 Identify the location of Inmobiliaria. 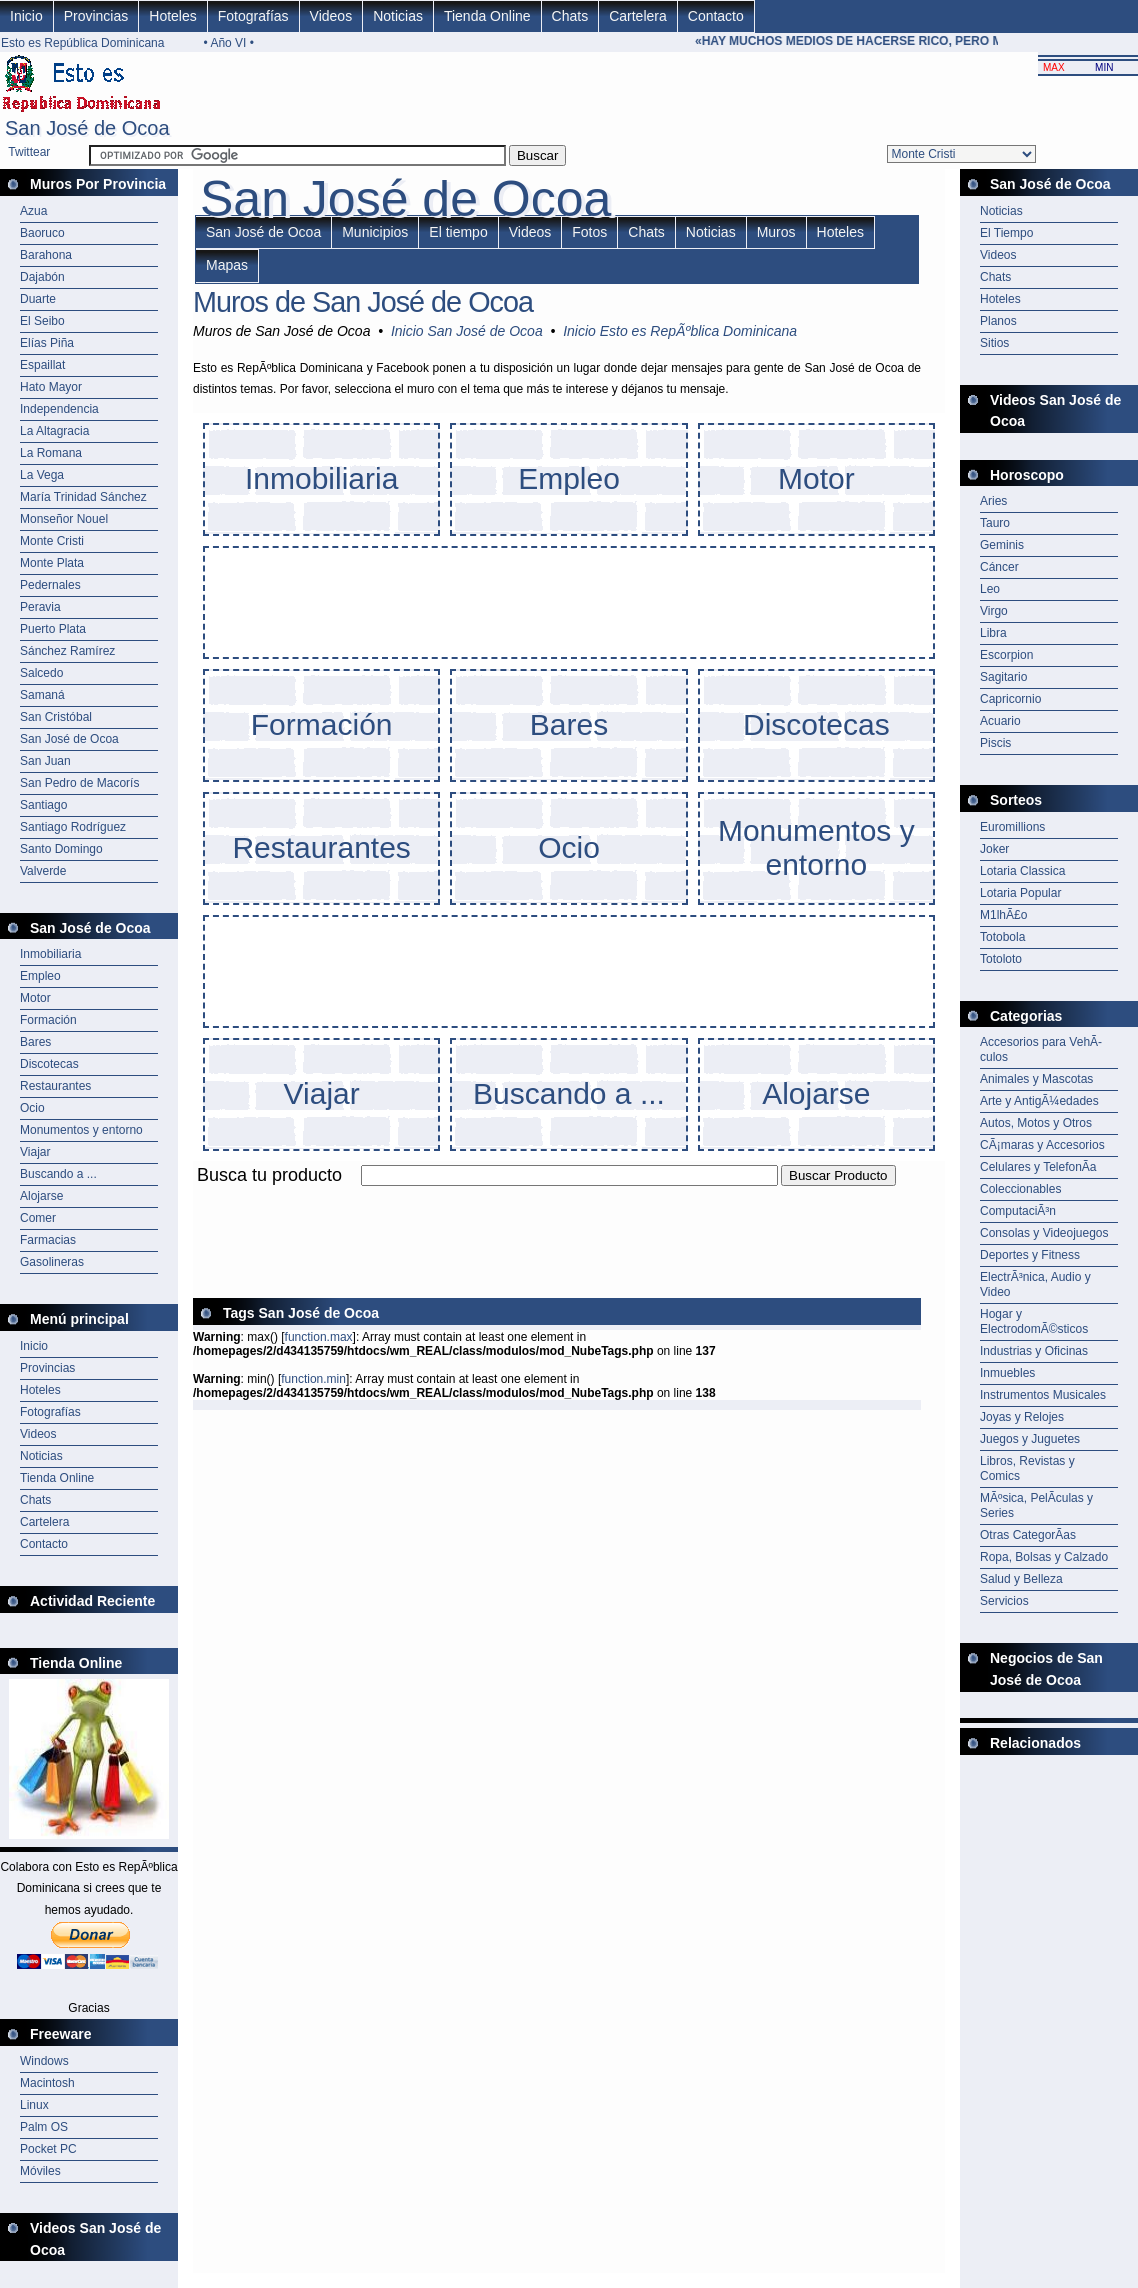
(50, 954).